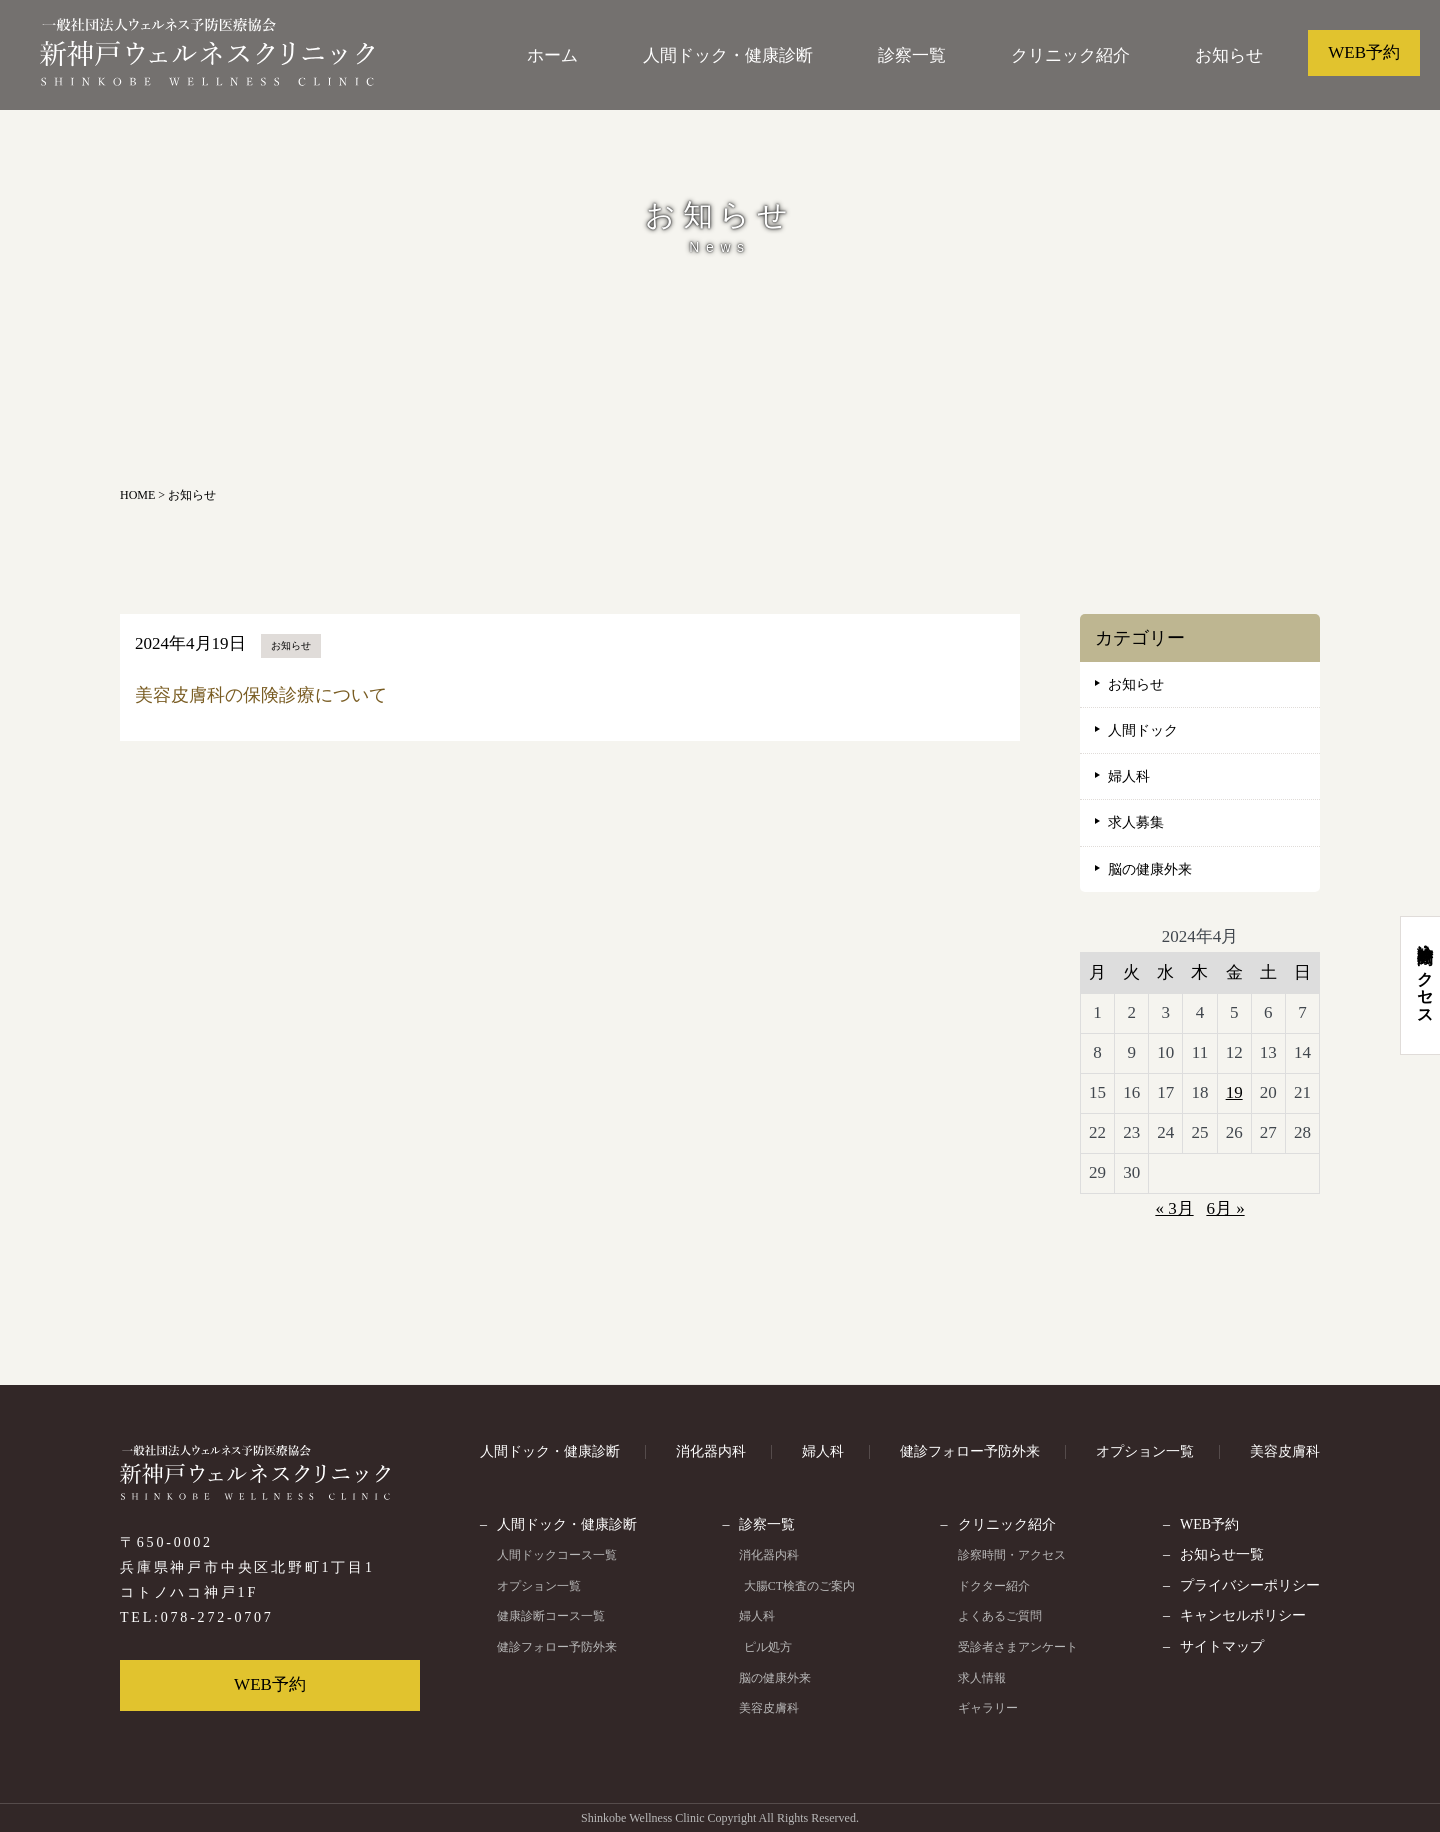  I want to click on 大腸CT検査のご案内, so click(797, 1586).